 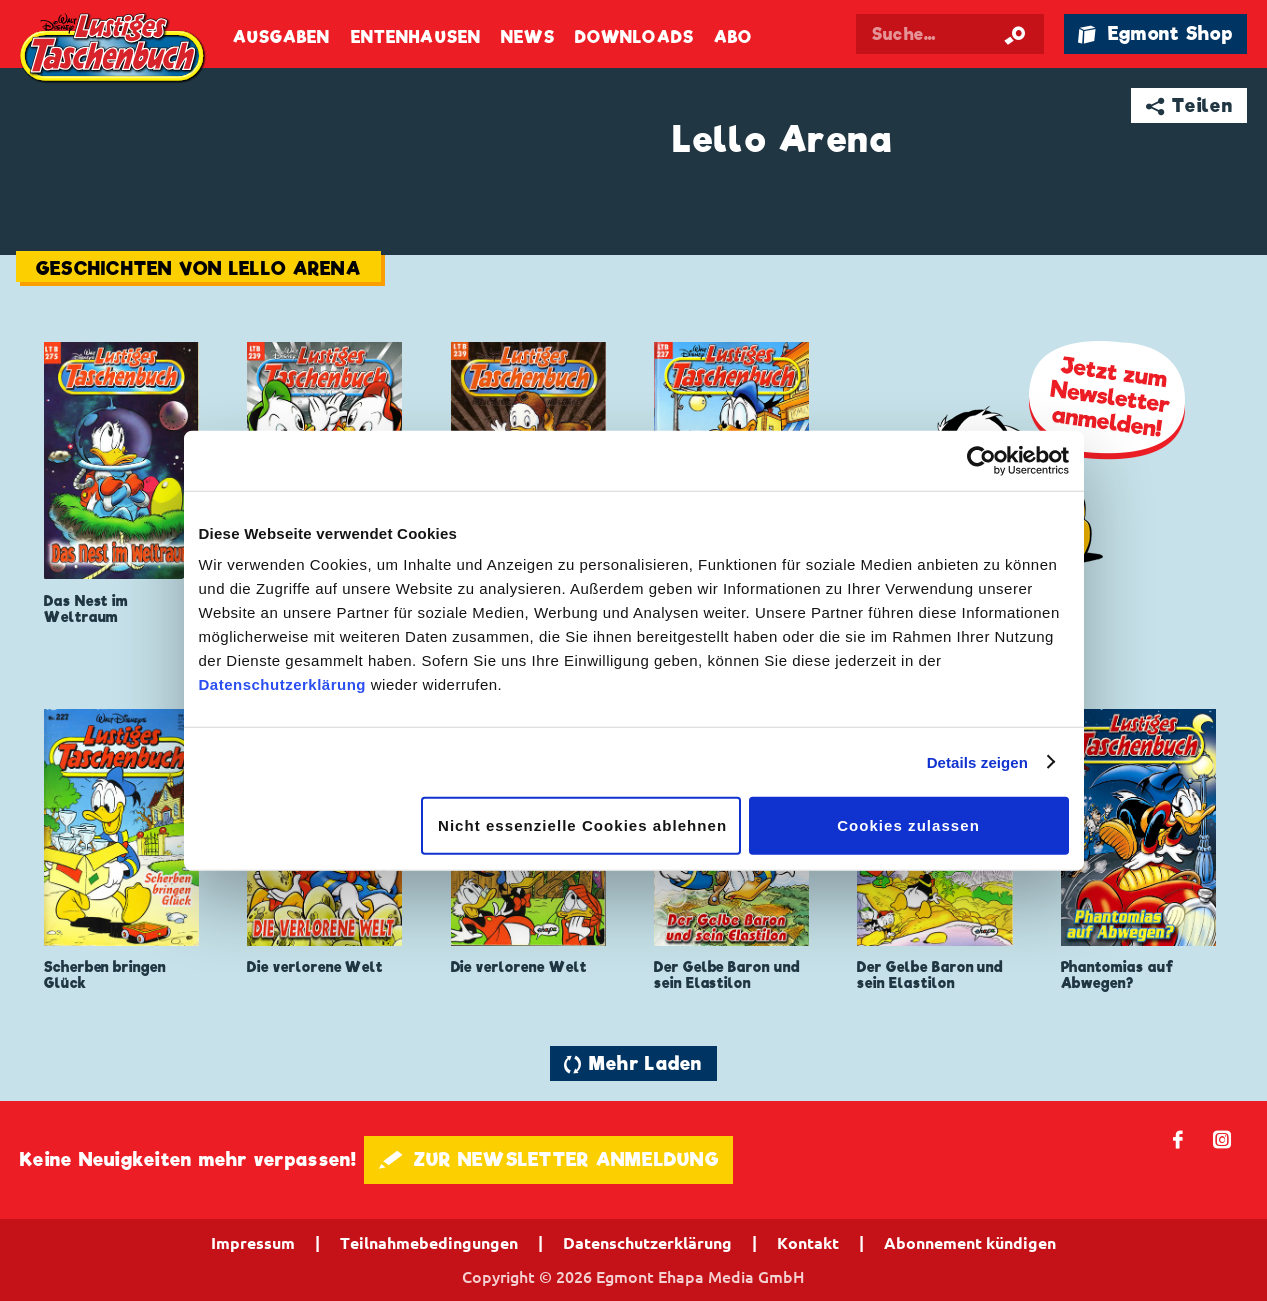 I want to click on [Cookiebot von Usercentrics - öffnet in einem neuen Fenster], so click(x=981, y=460).